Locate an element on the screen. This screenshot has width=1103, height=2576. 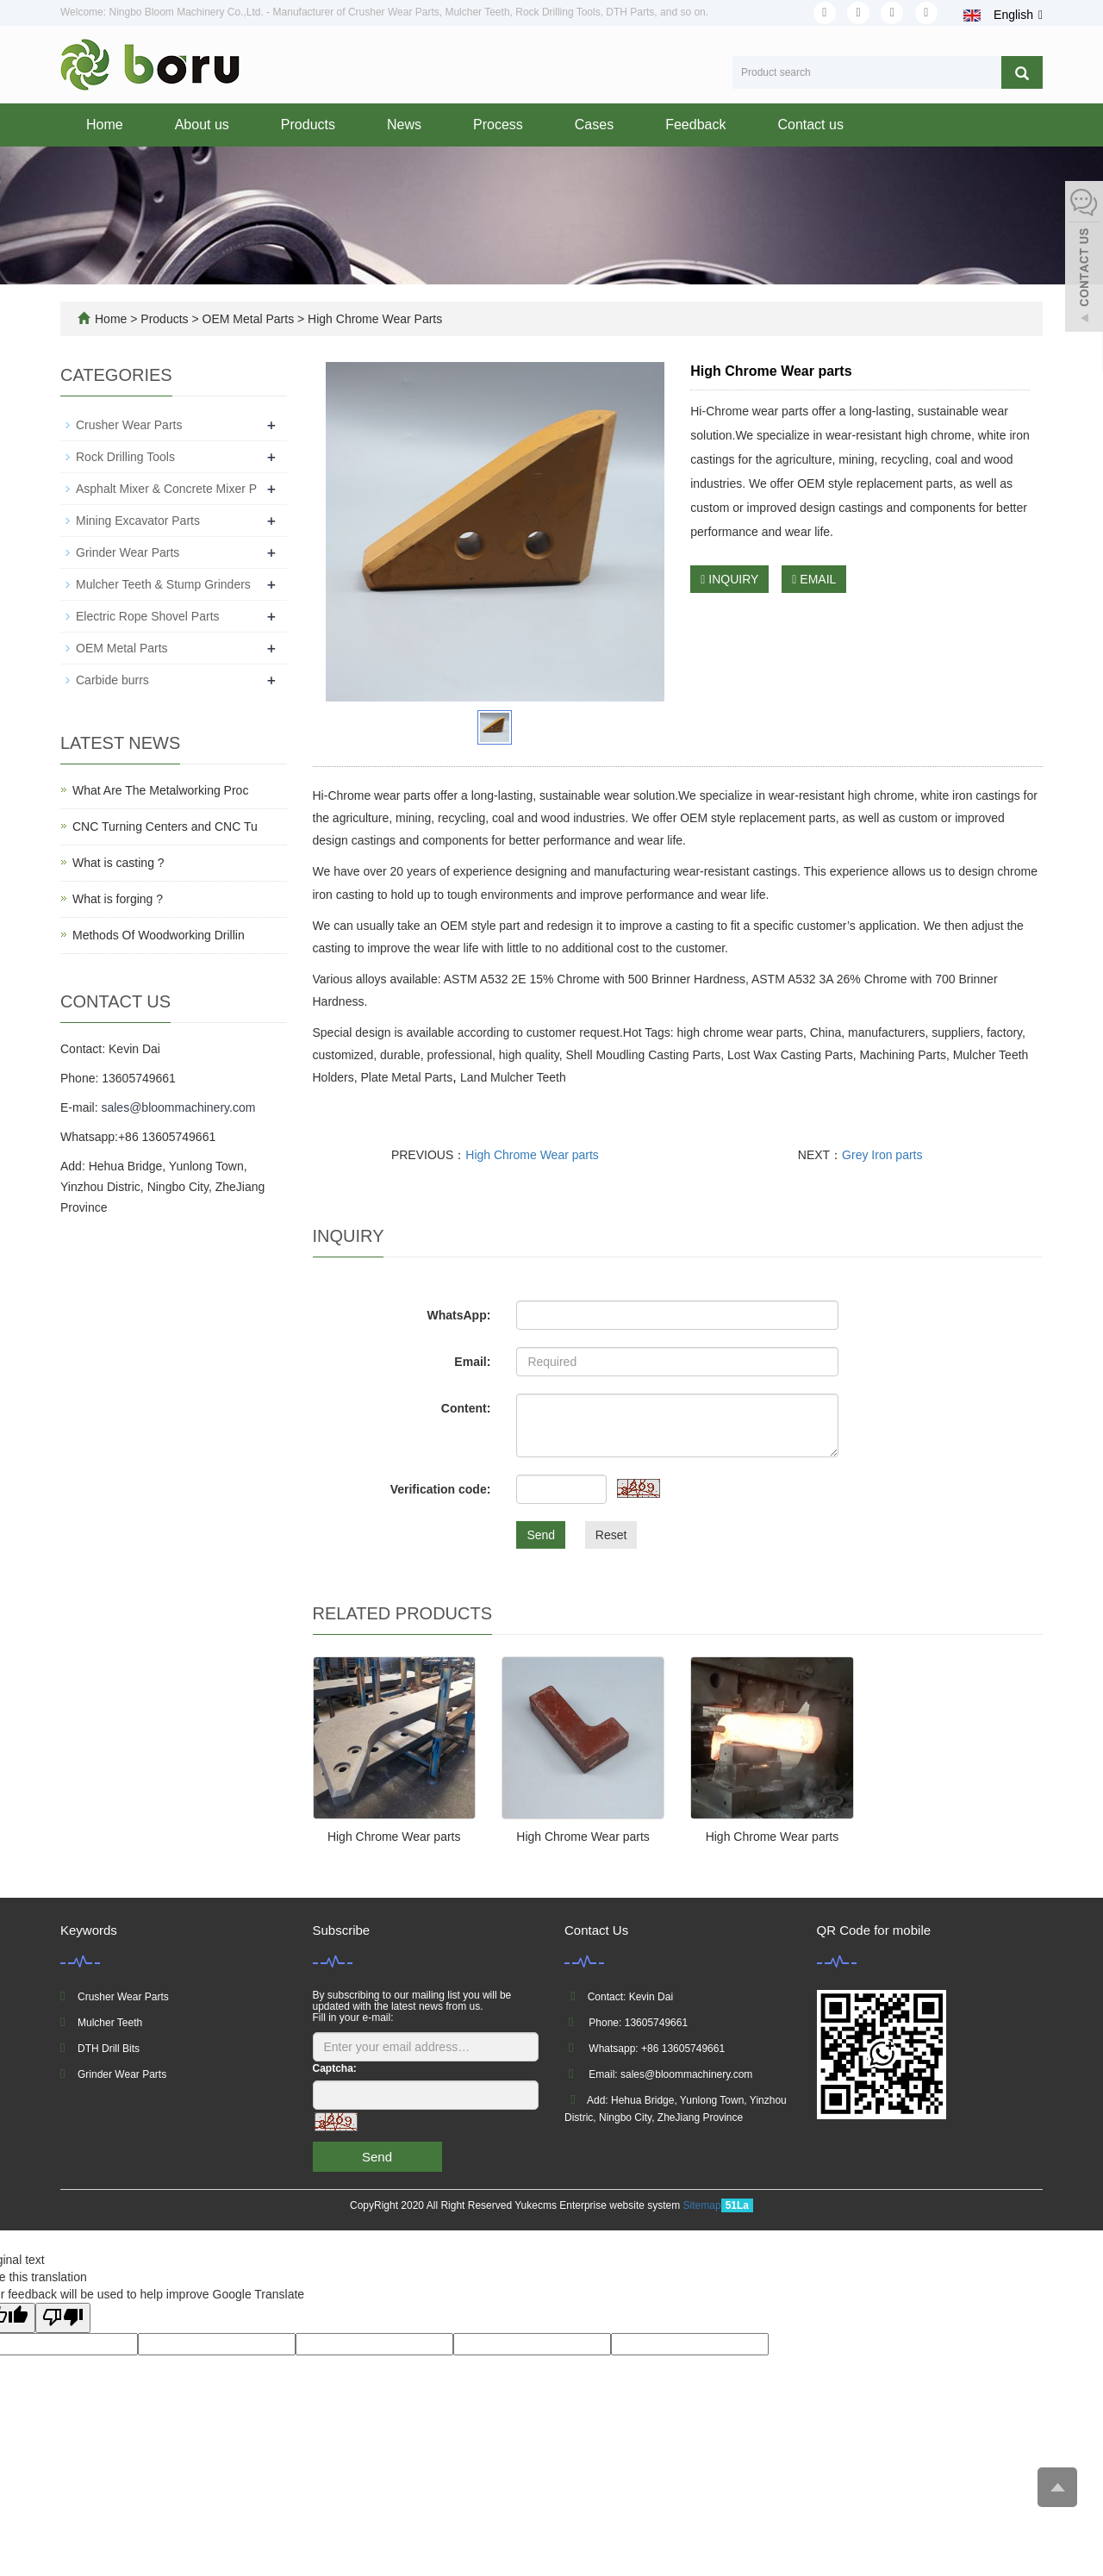
Methods Of Woodworking Drillin is located at coordinates (158, 935).